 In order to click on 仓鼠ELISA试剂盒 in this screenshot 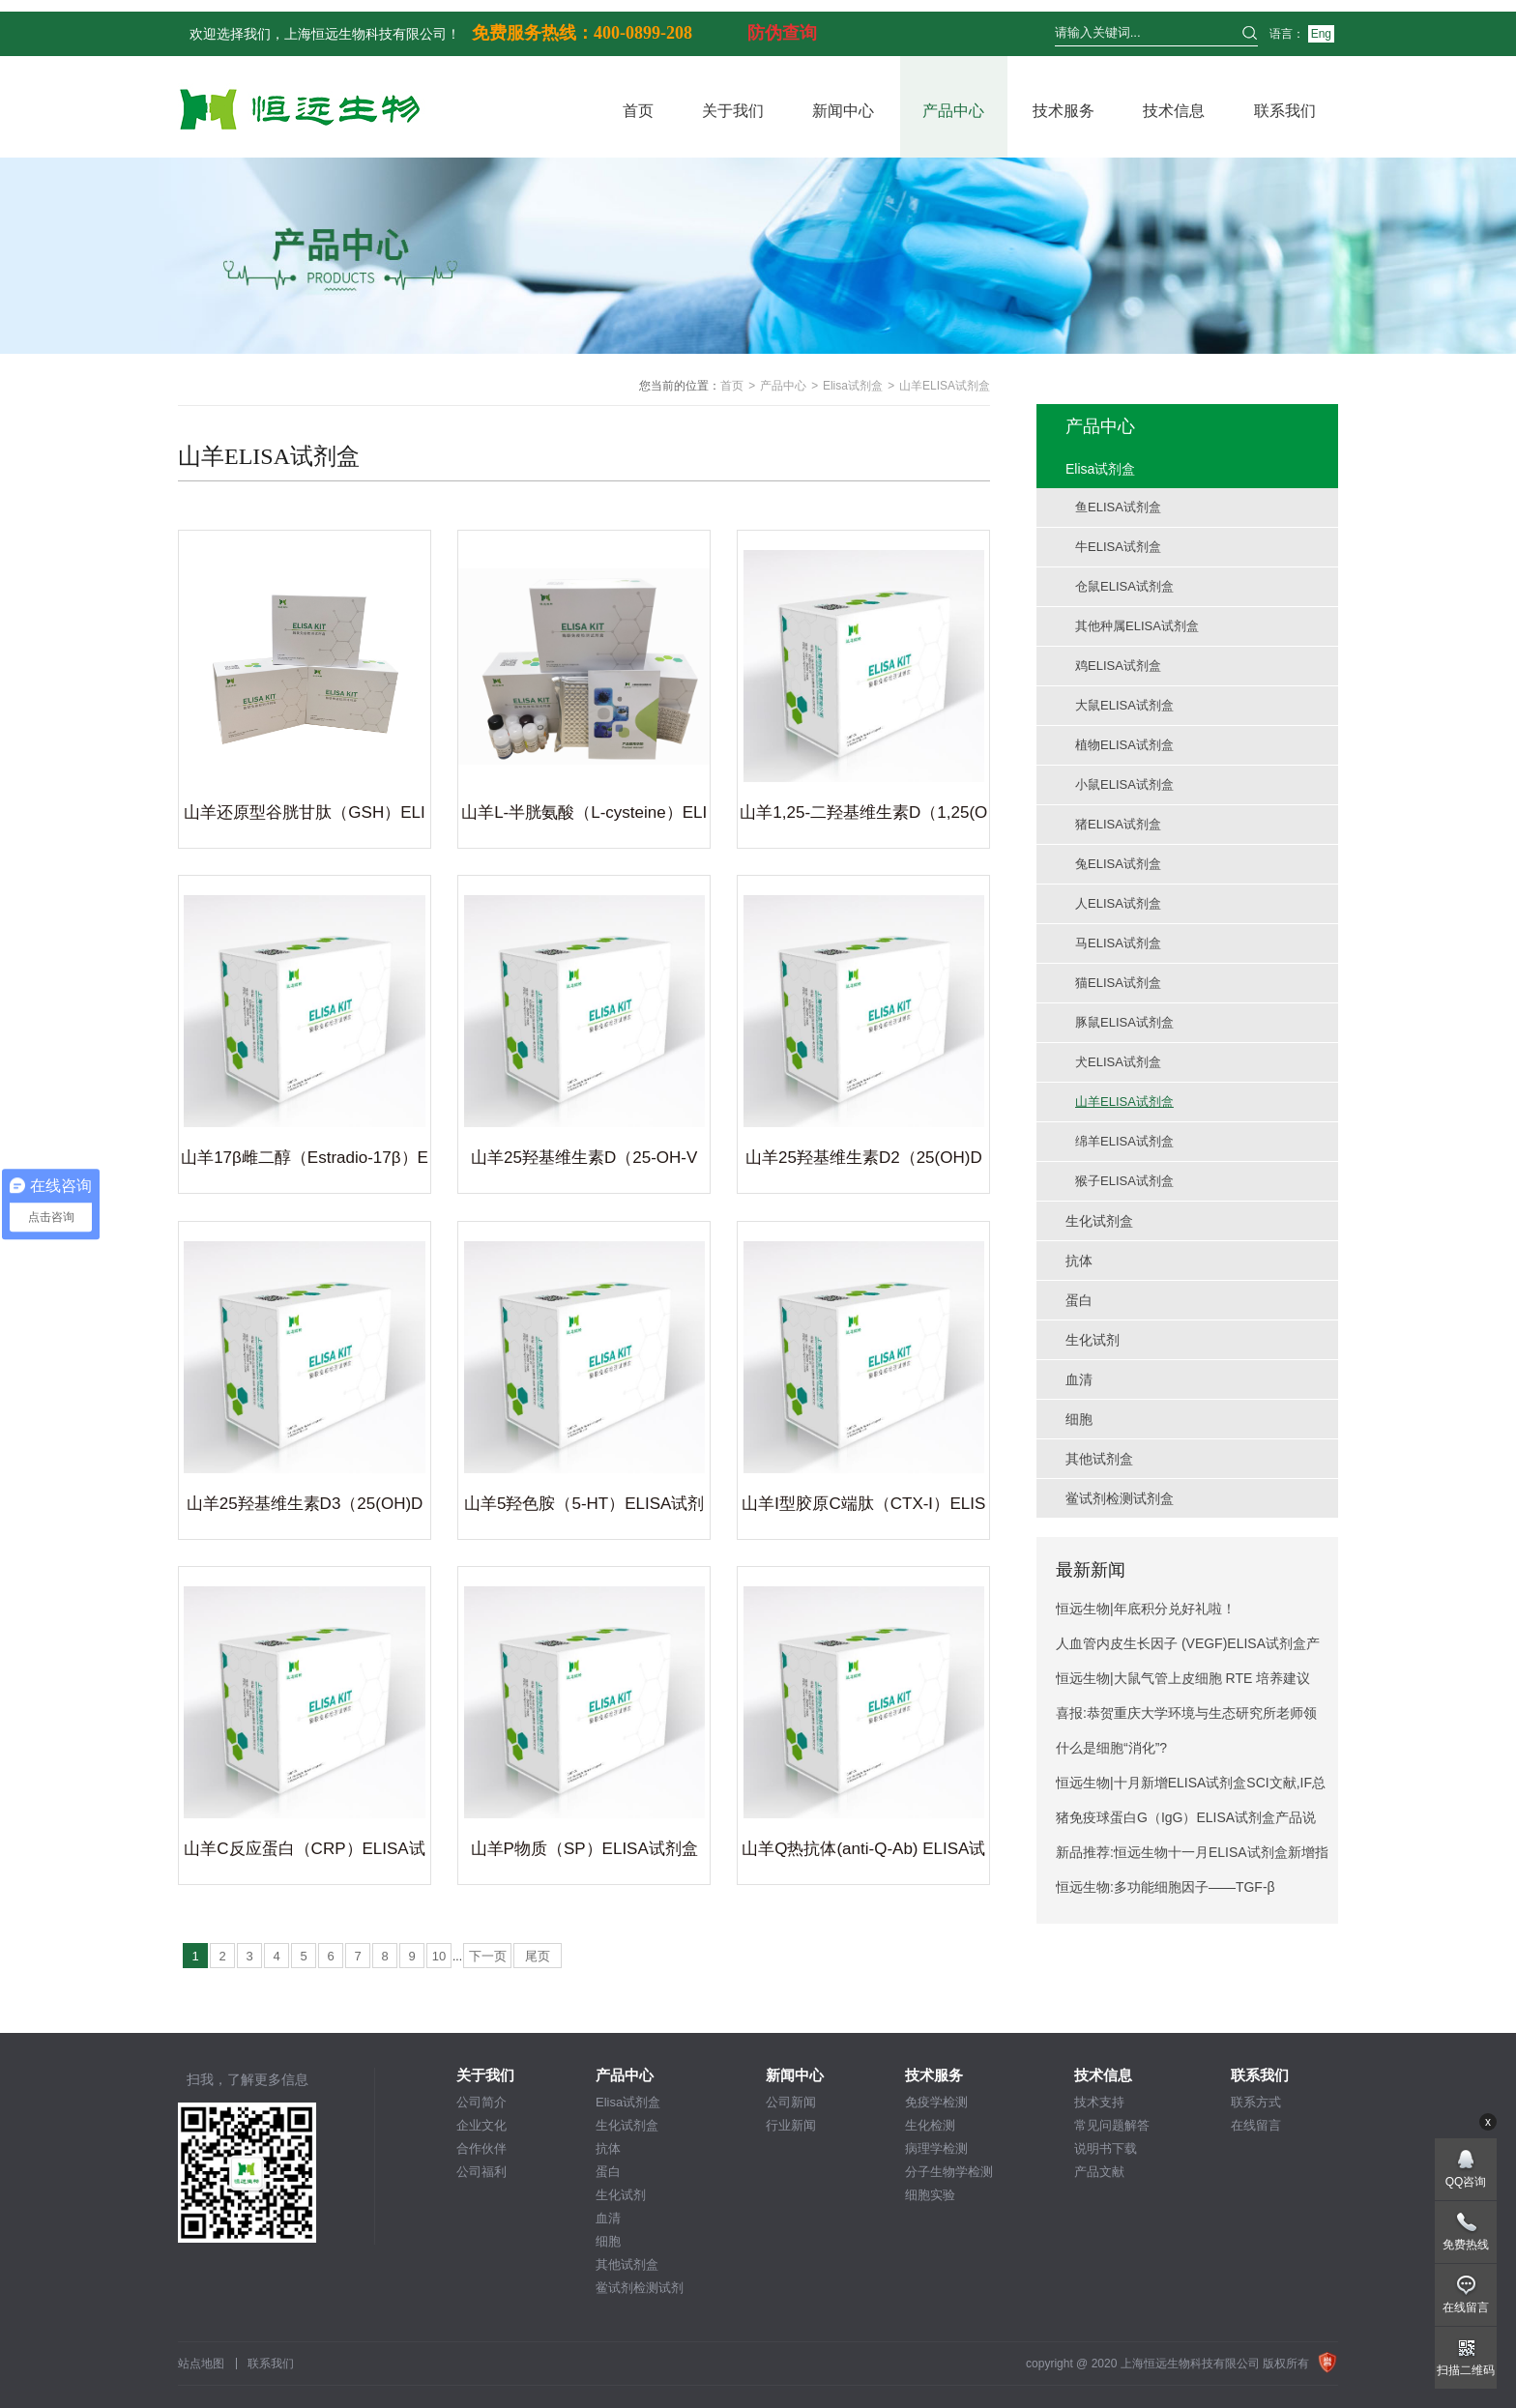, I will do `click(1124, 586)`.